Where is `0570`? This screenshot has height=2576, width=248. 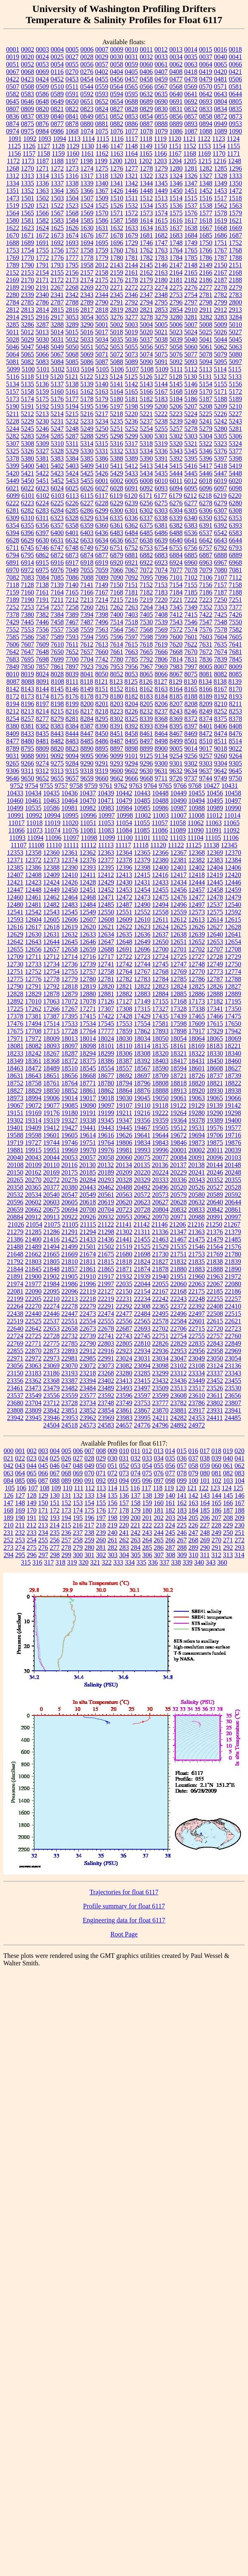 0570 is located at coordinates (205, 86).